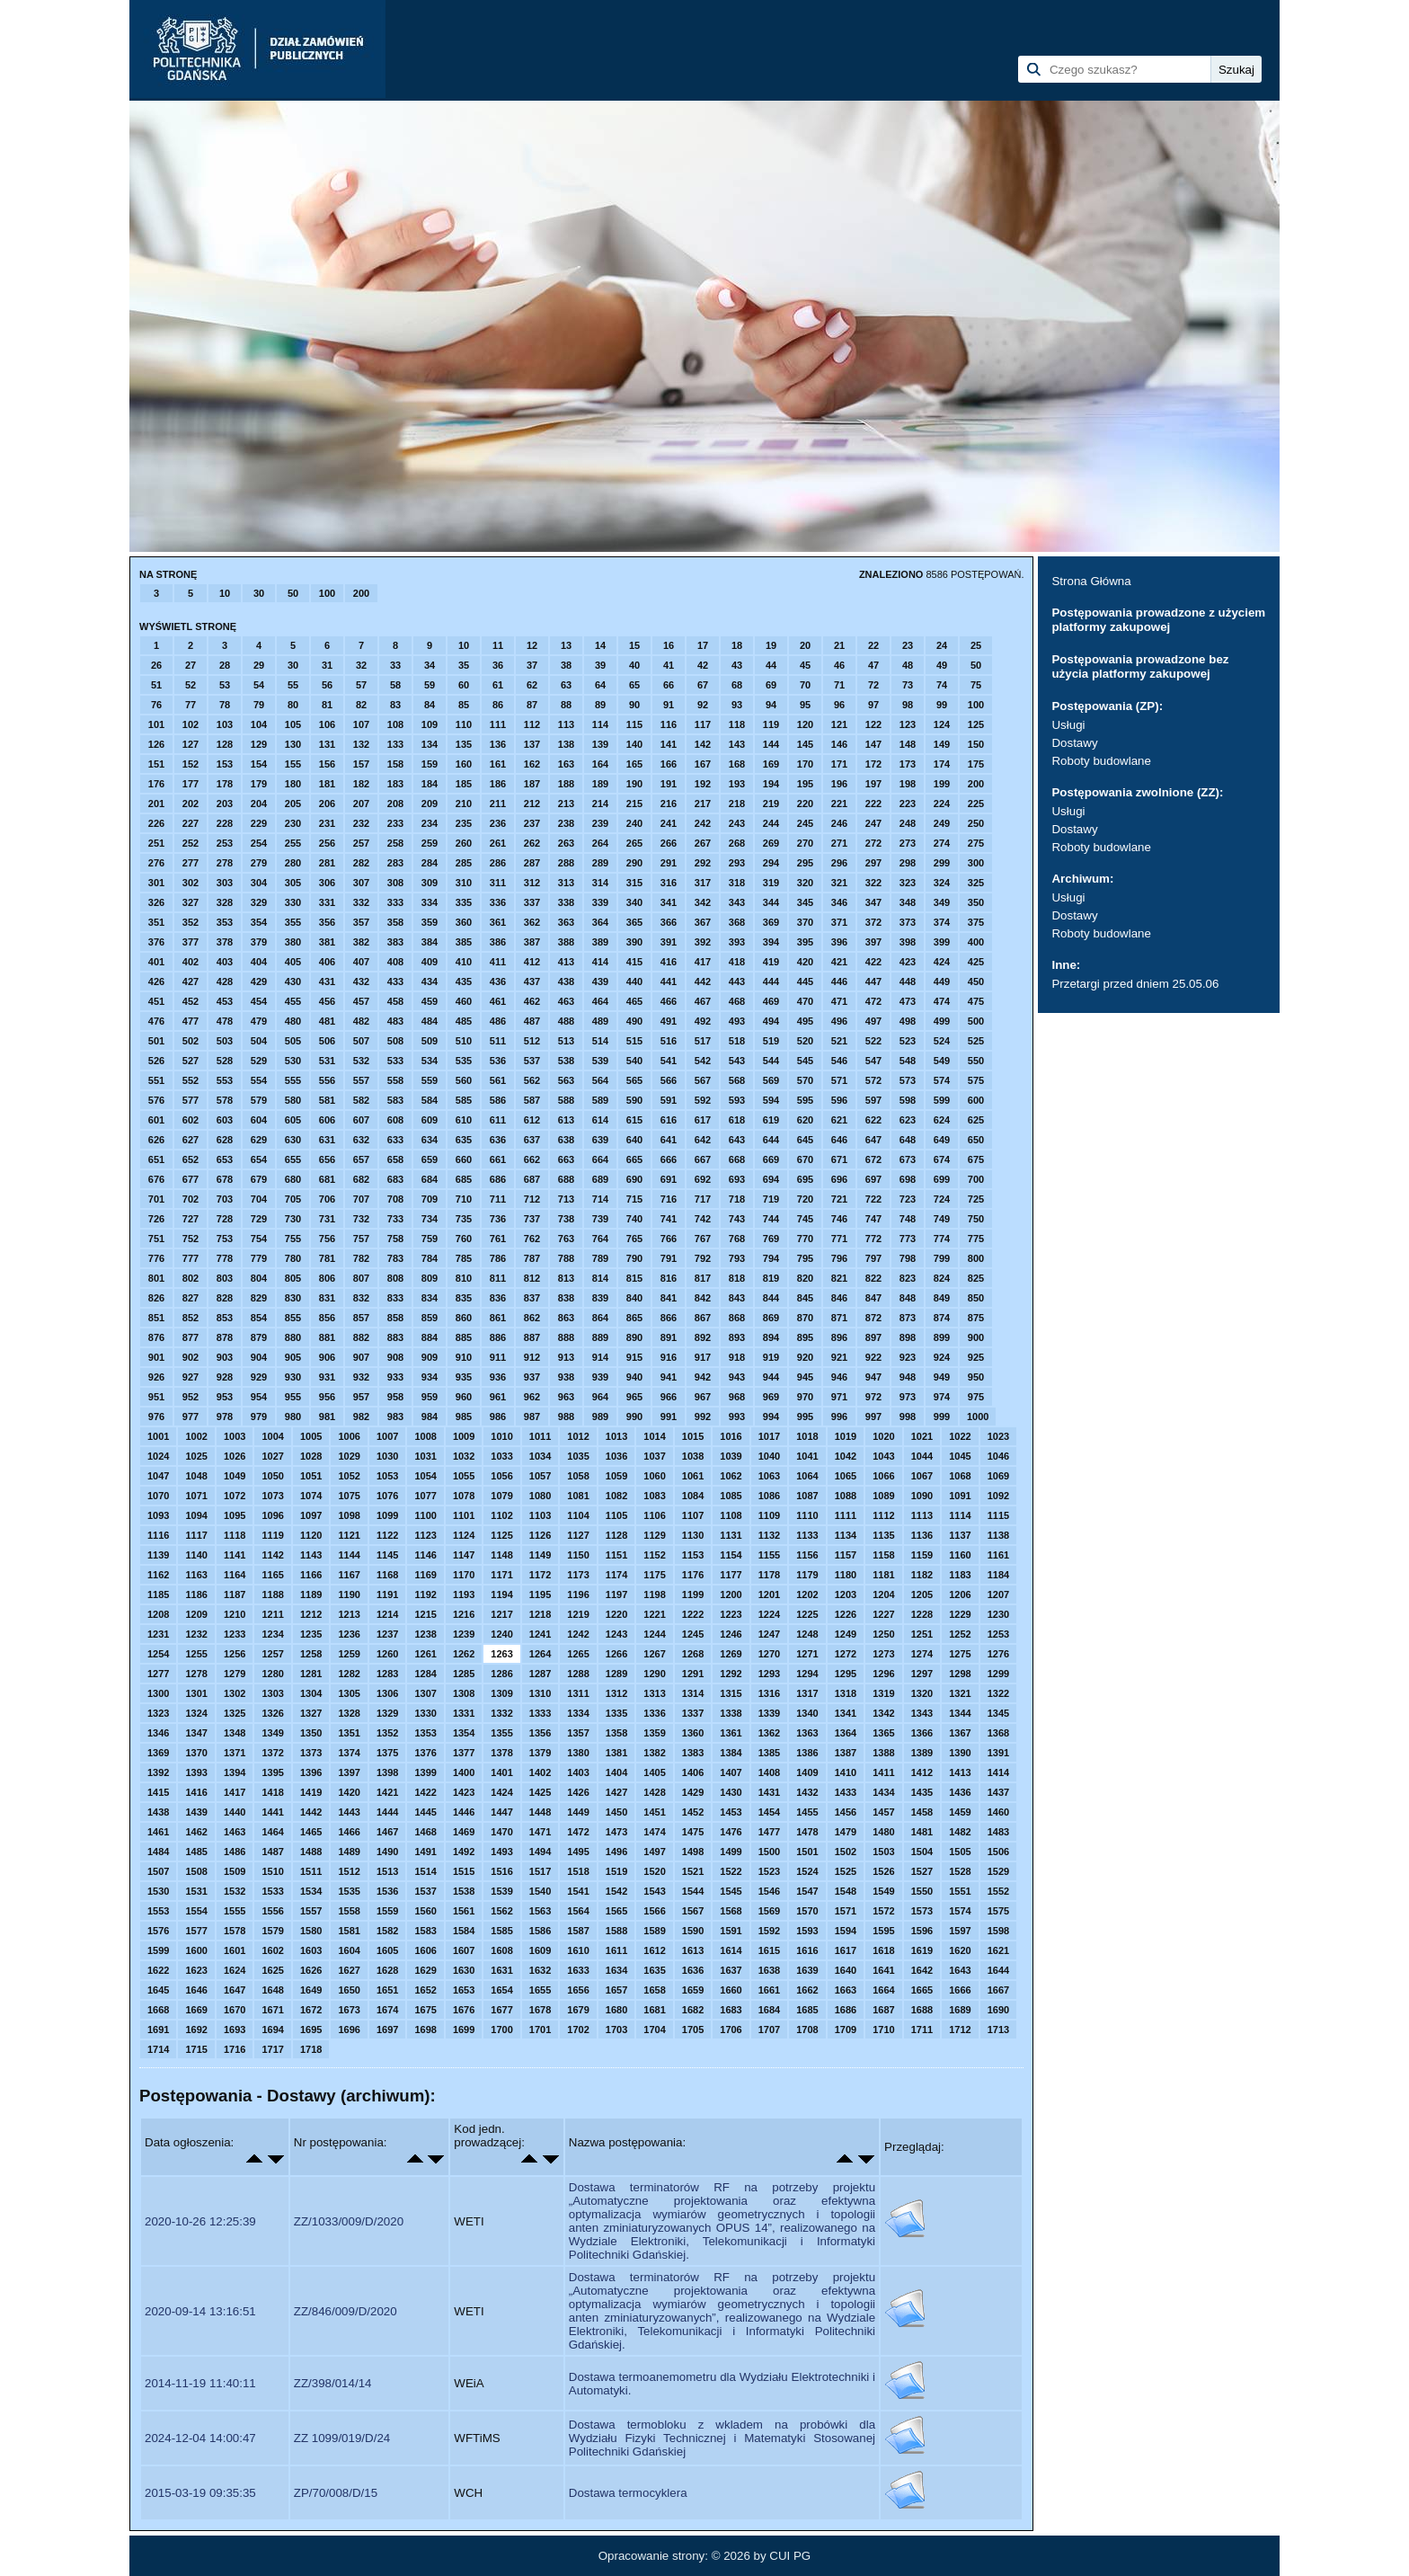 The image size is (1409, 2576). What do you see at coordinates (387, 1792) in the screenshot?
I see `1421` at bounding box center [387, 1792].